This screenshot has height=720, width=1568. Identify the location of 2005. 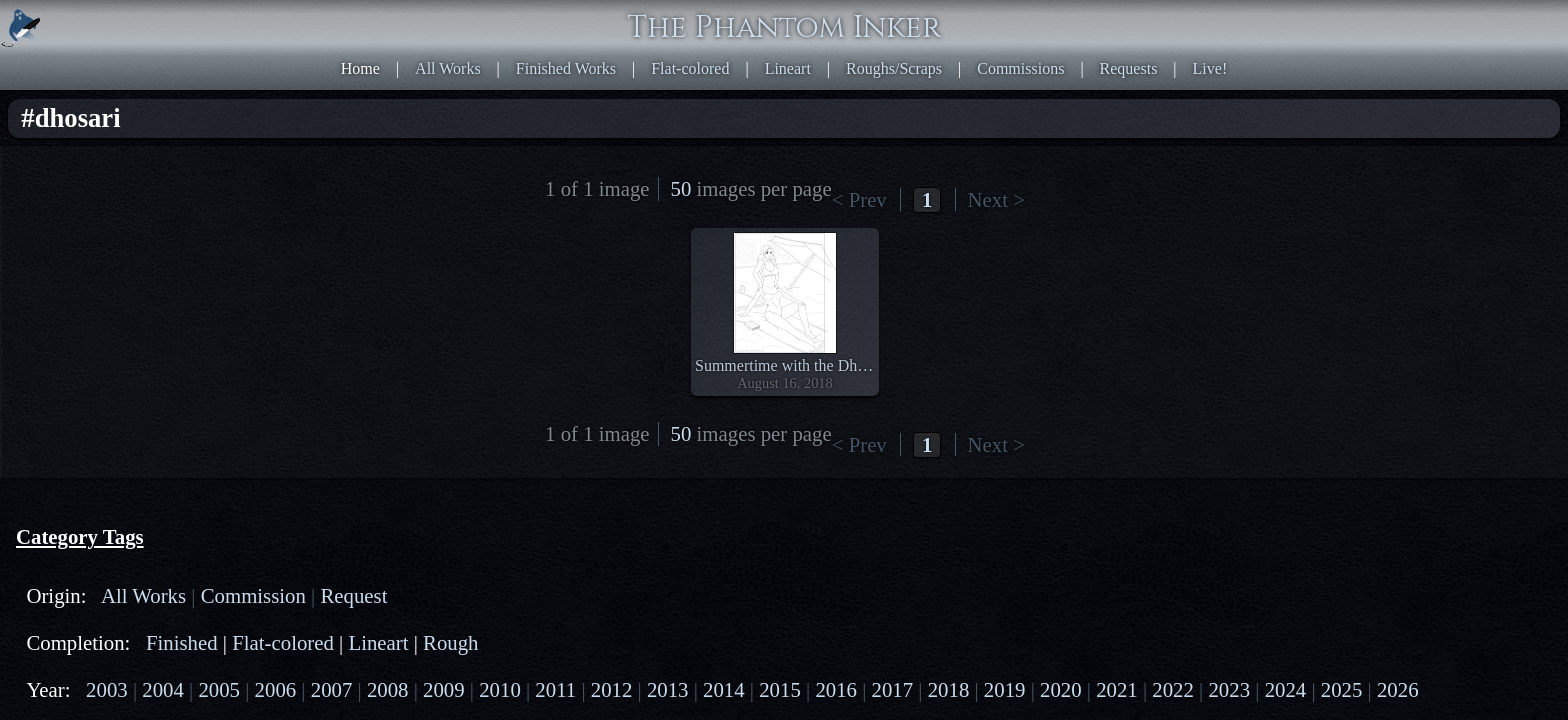
(172, 261).